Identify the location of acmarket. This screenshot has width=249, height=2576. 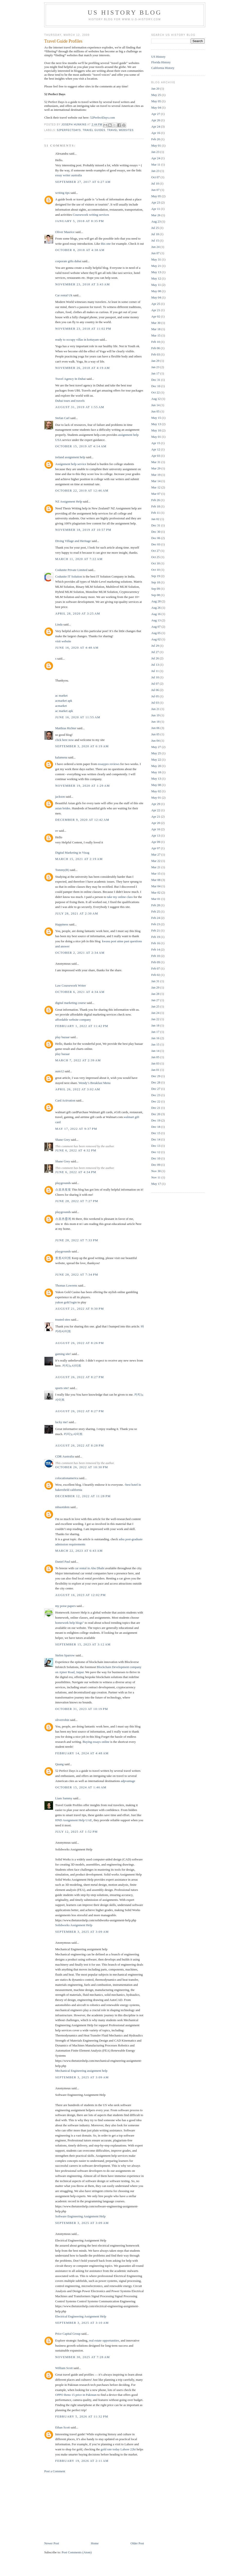
(61, 706).